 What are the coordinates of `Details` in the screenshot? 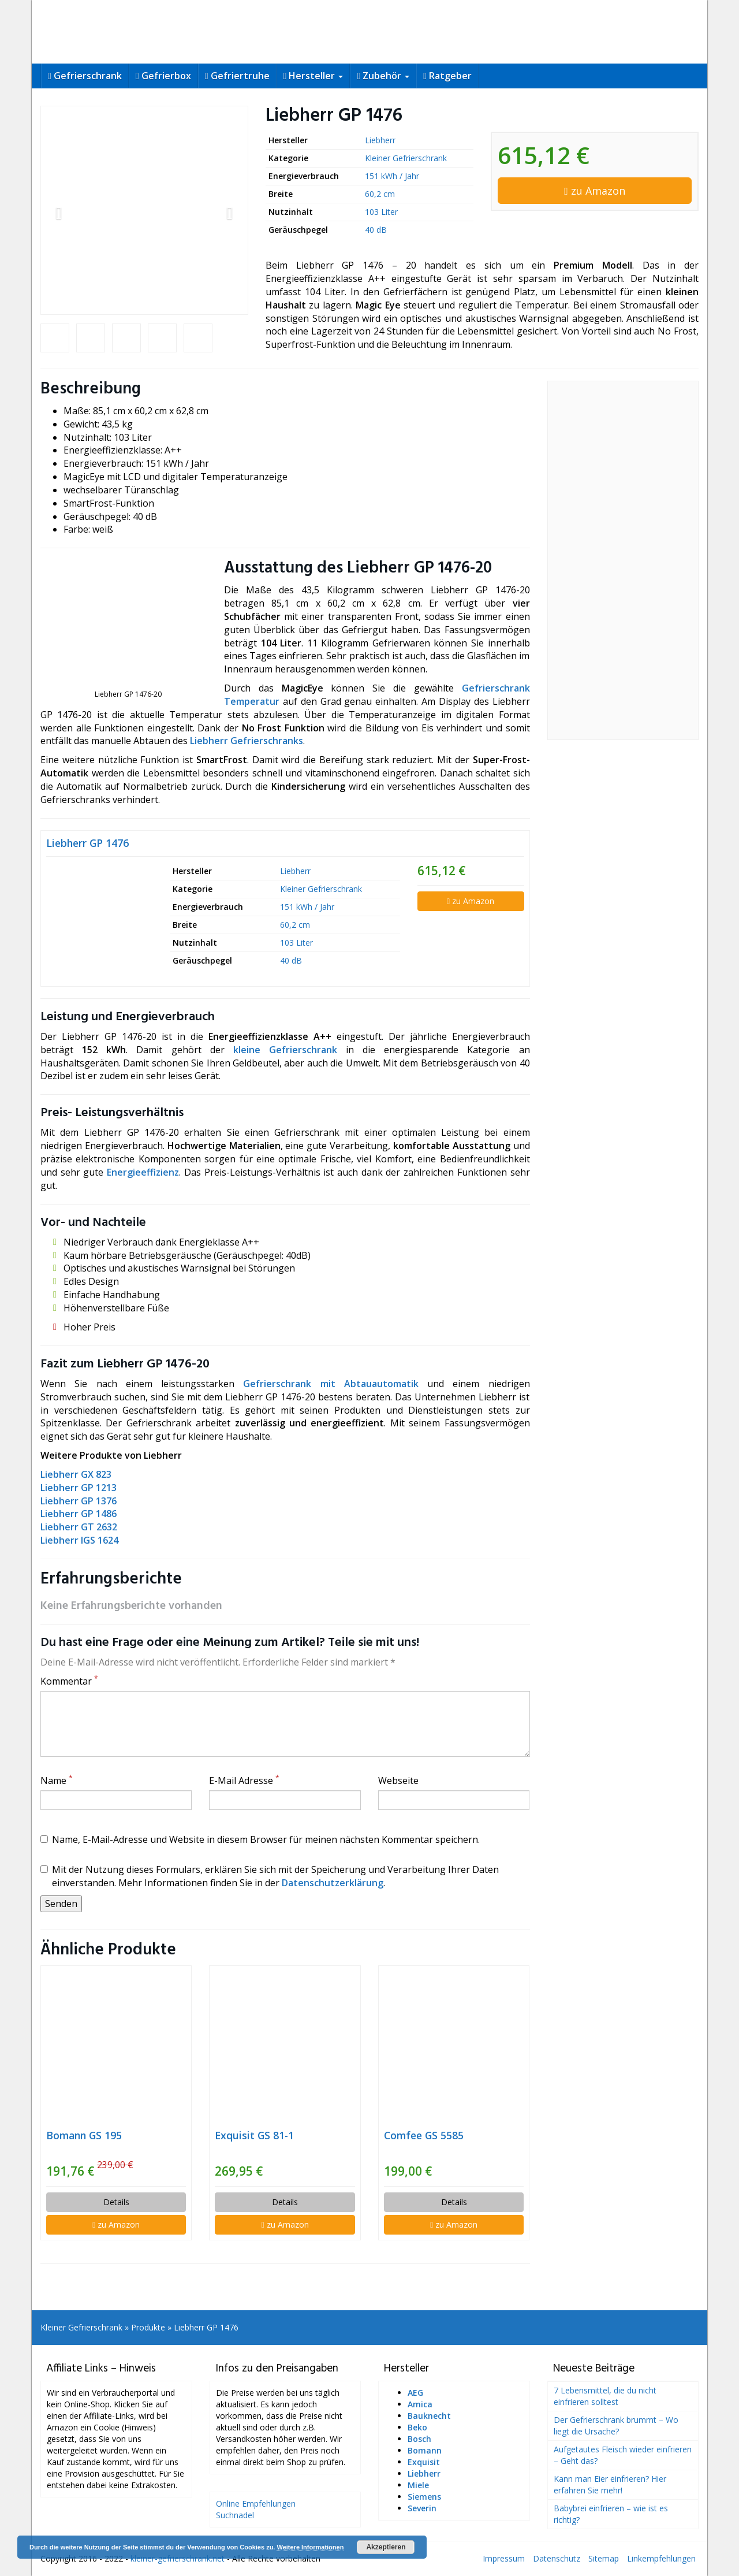 It's located at (116, 2201).